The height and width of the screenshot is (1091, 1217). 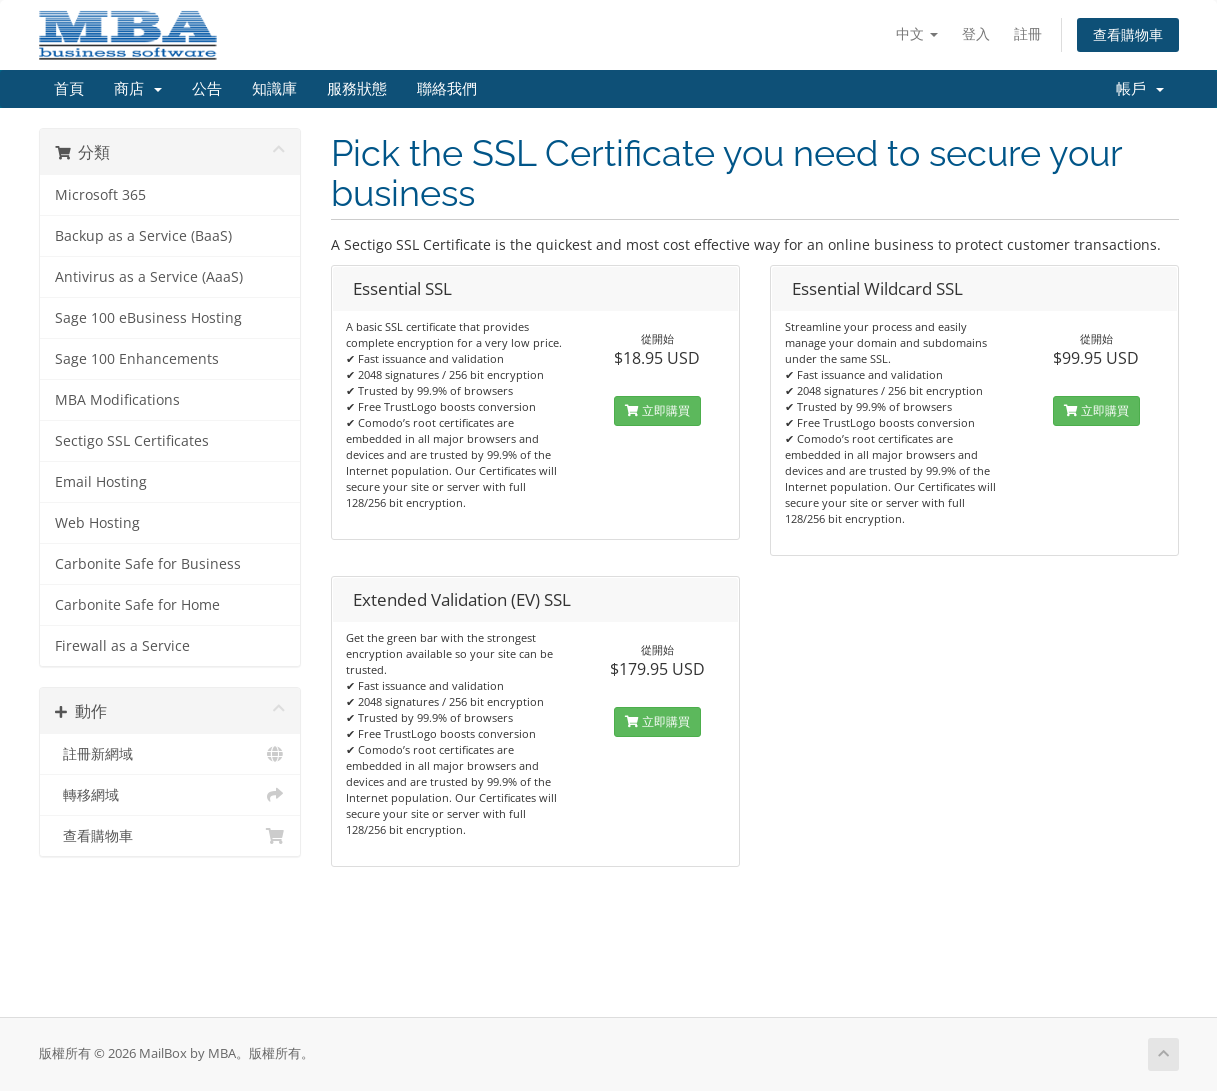 I want to click on Web Hosting, so click(x=97, y=523).